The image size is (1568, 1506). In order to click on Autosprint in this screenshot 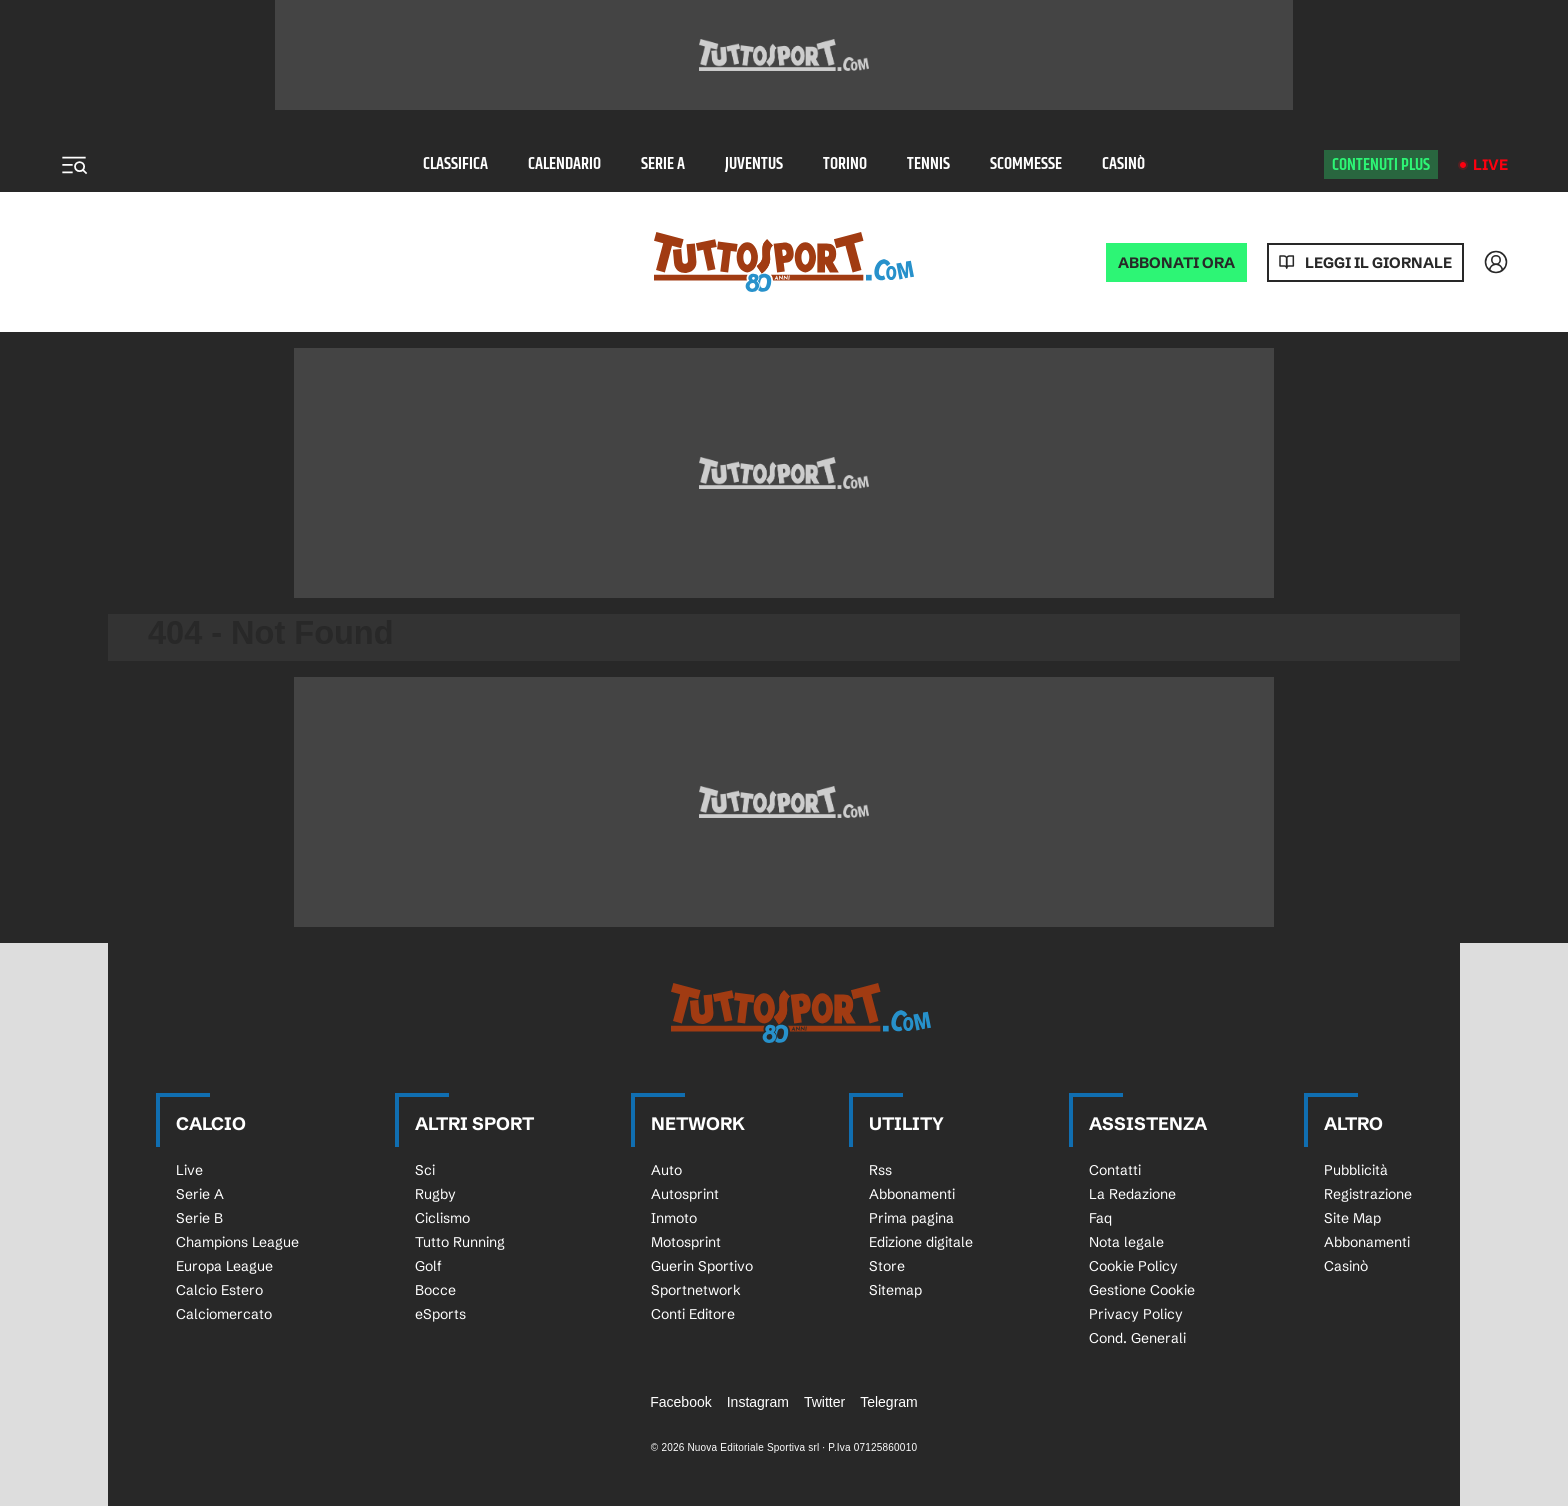, I will do `click(685, 1194)`.